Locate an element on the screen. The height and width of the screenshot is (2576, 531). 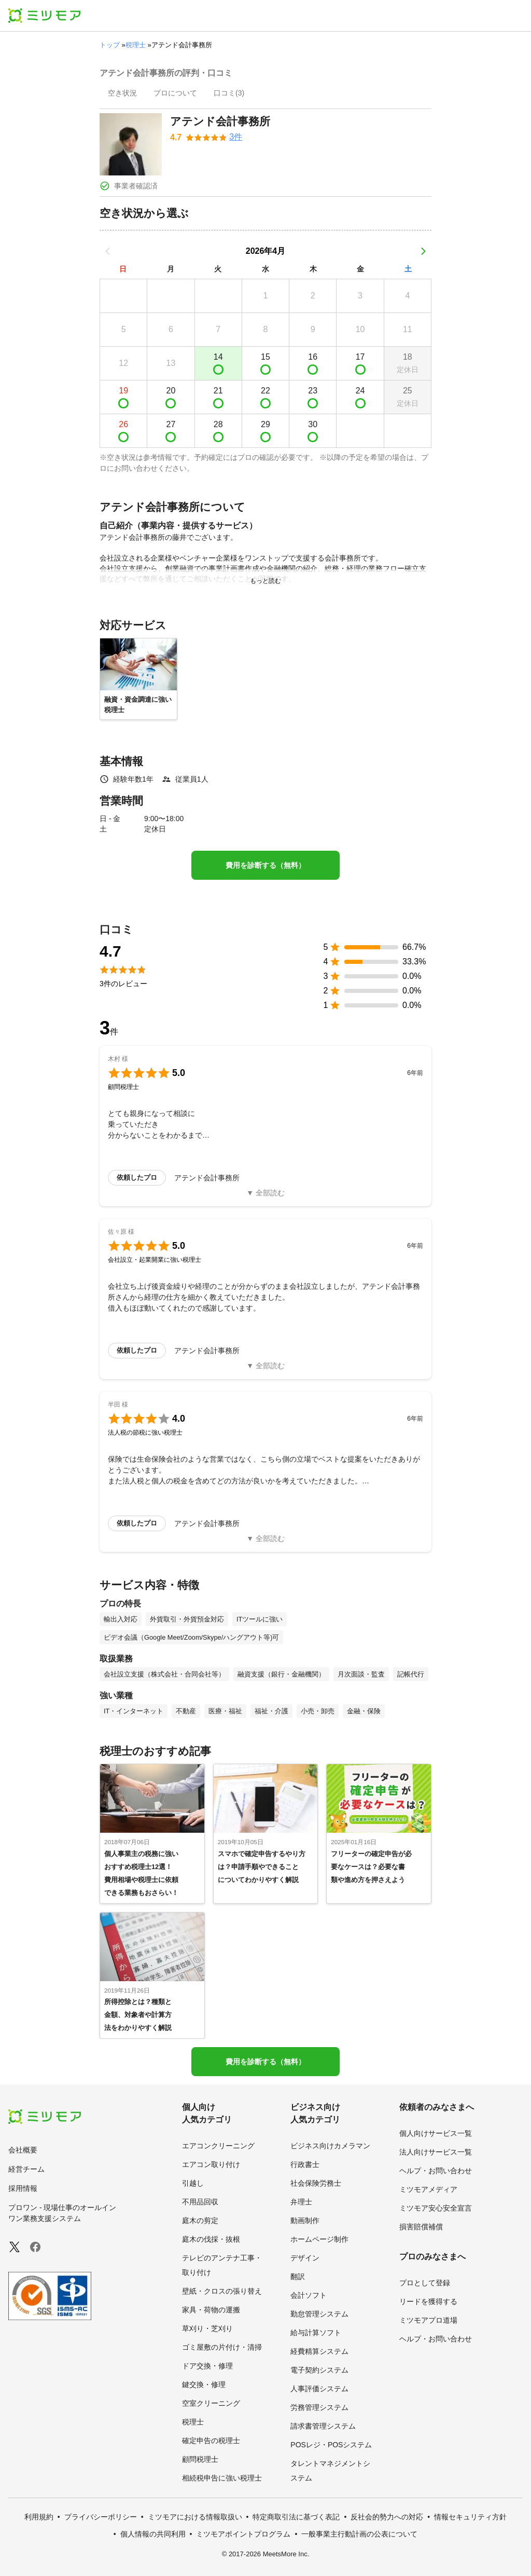
法人向けサービス一覧 is located at coordinates (435, 2152).